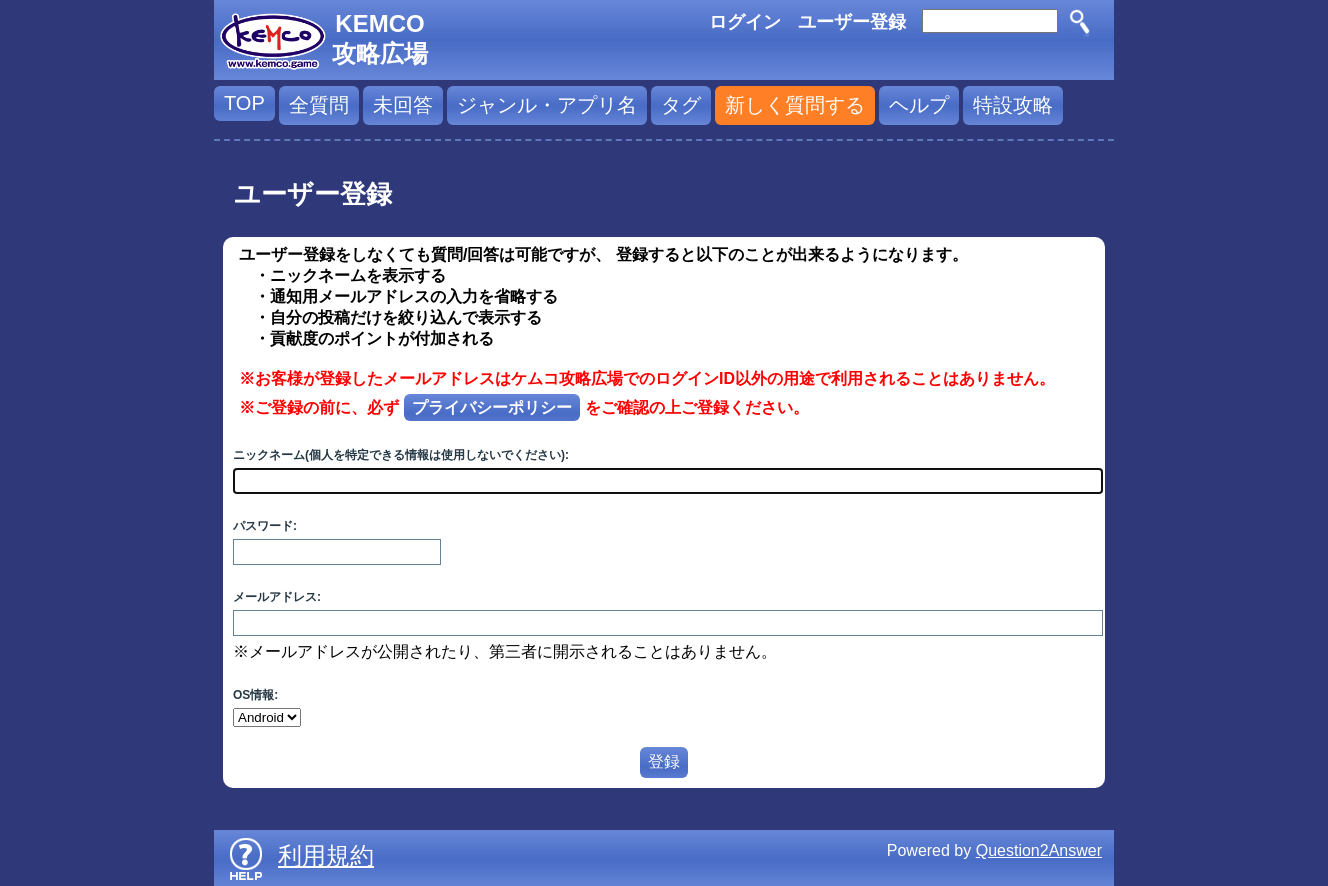  What do you see at coordinates (492, 407) in the screenshot?
I see `プライバシーポリシー` at bounding box center [492, 407].